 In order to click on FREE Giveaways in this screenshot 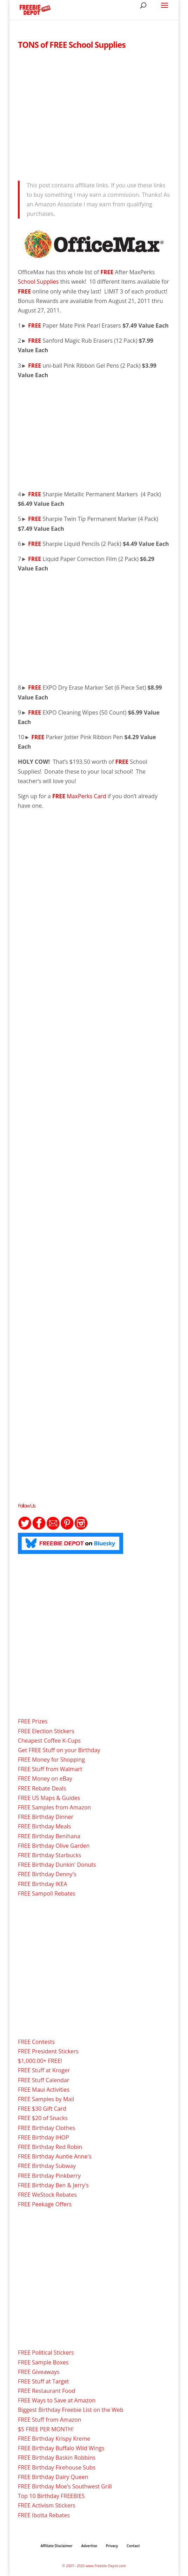, I will do `click(39, 2372)`.